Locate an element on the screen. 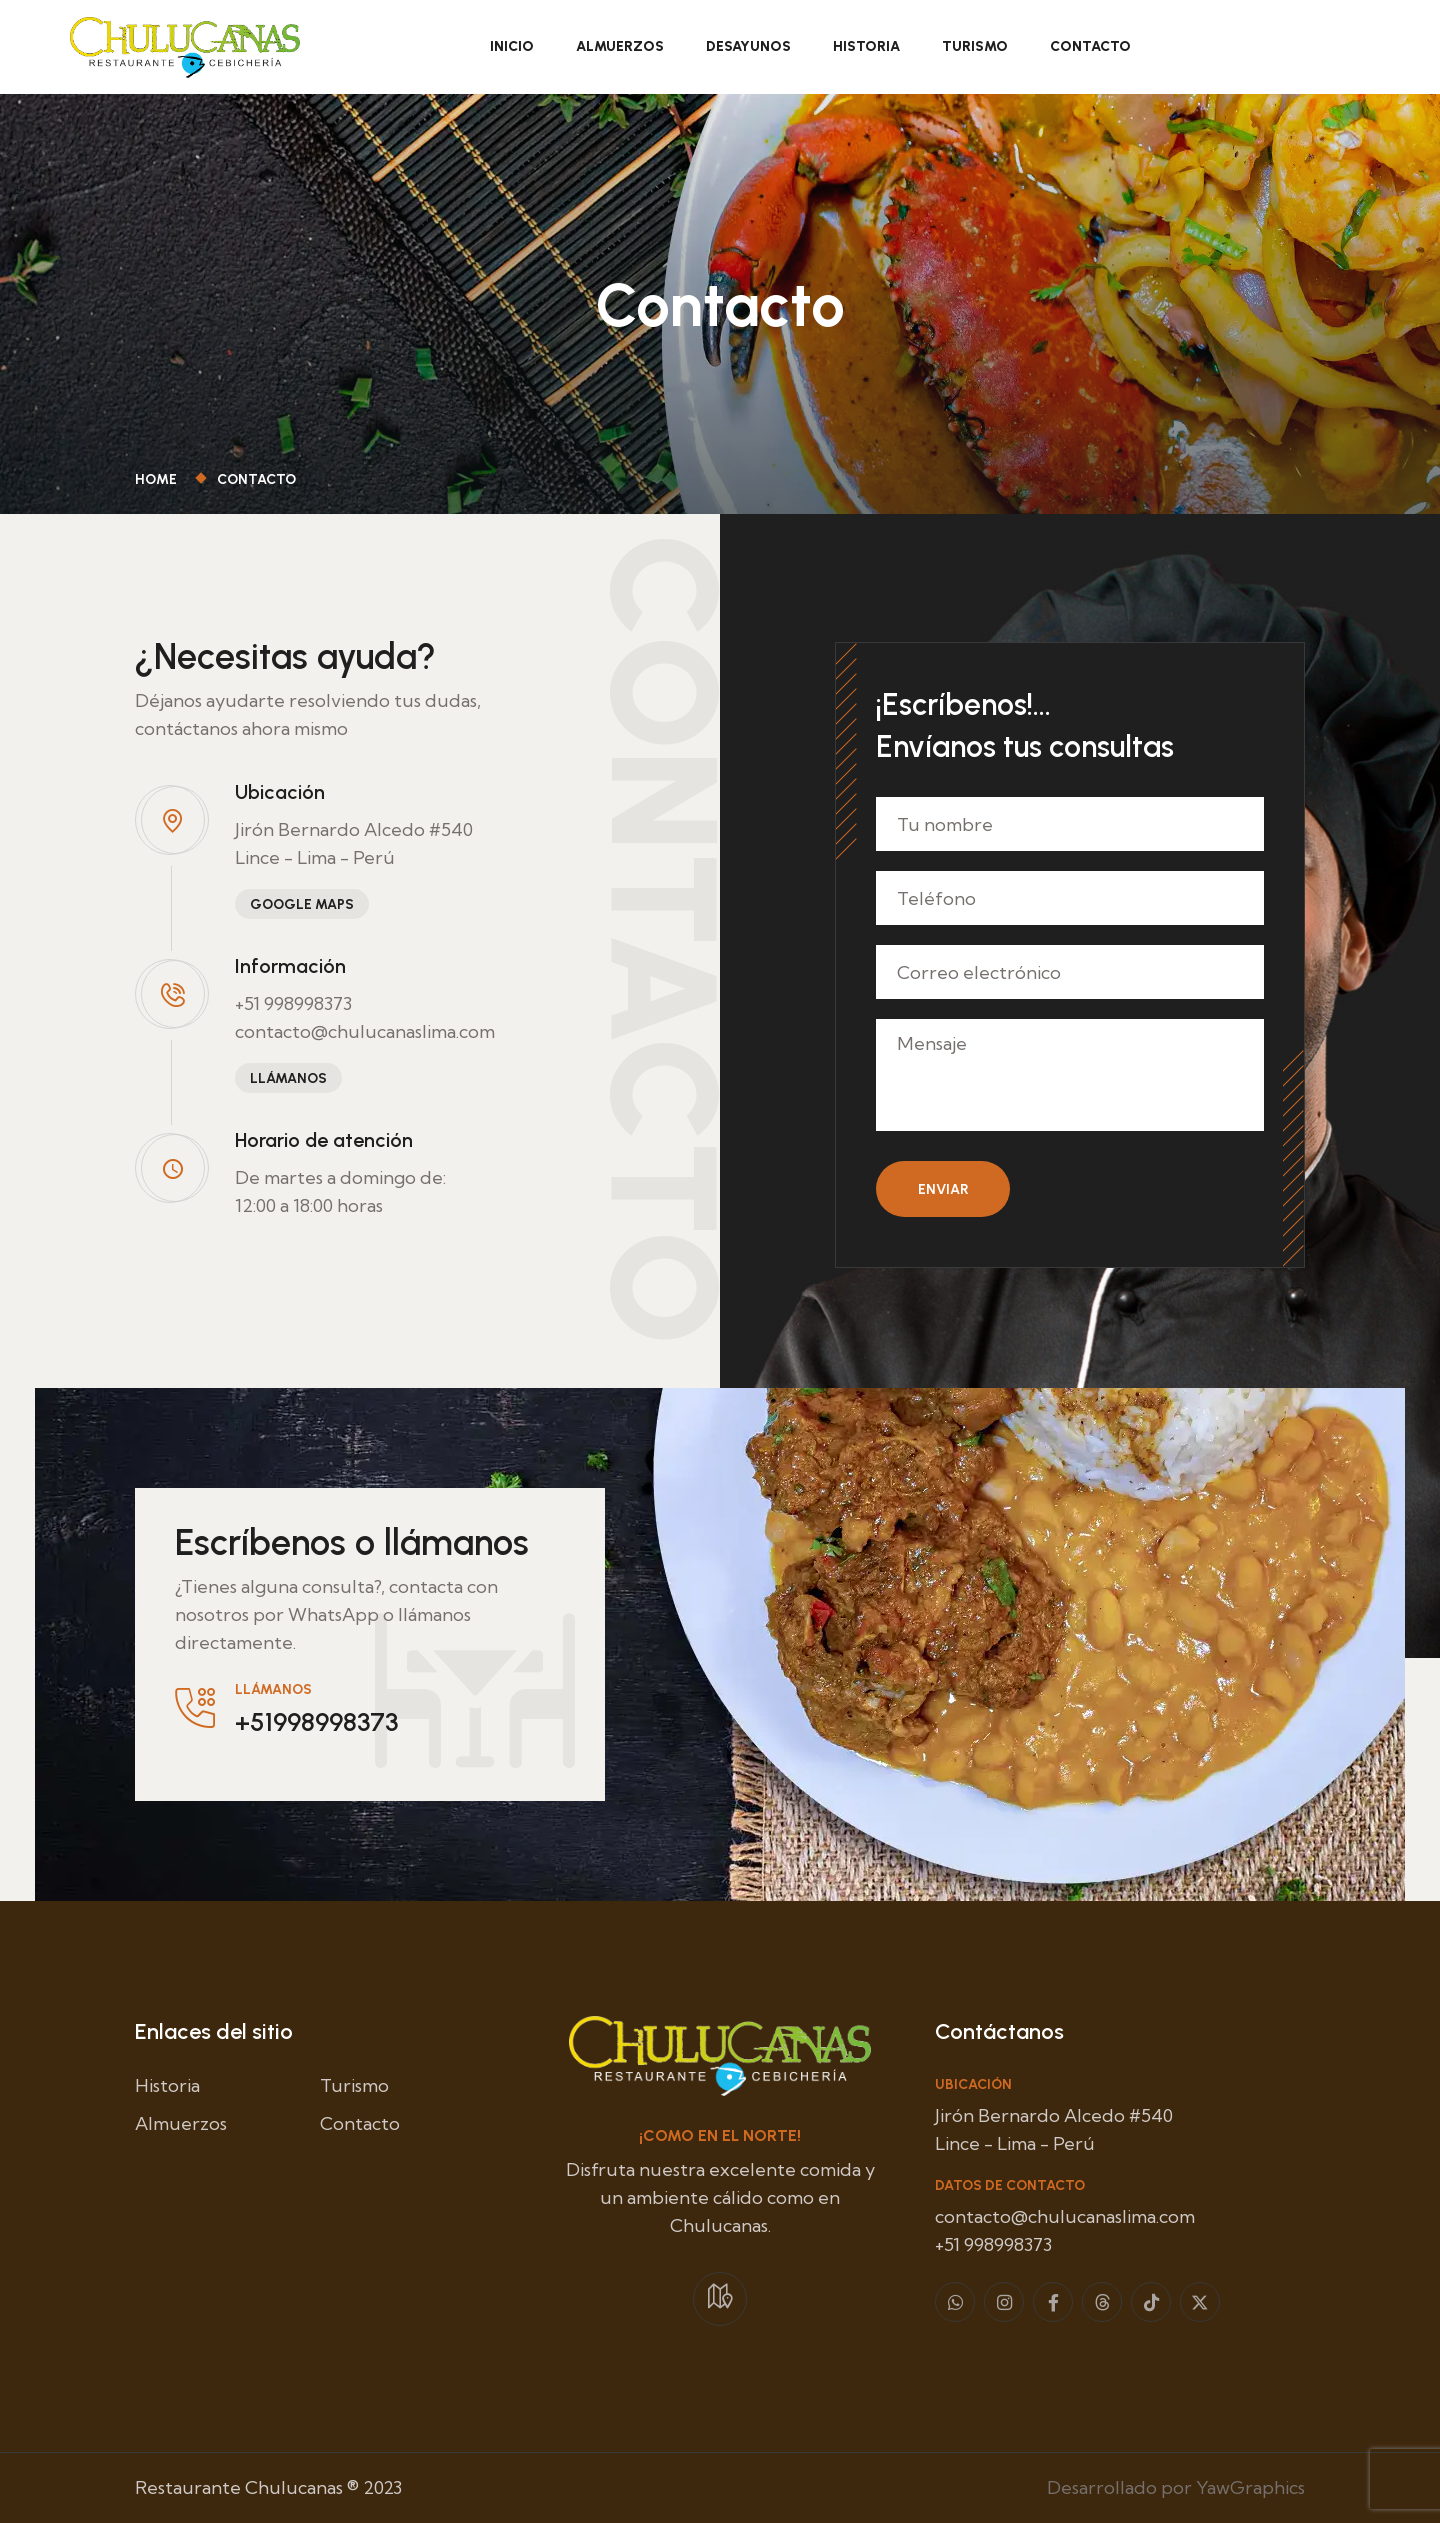  Google Maps is located at coordinates (302, 904).